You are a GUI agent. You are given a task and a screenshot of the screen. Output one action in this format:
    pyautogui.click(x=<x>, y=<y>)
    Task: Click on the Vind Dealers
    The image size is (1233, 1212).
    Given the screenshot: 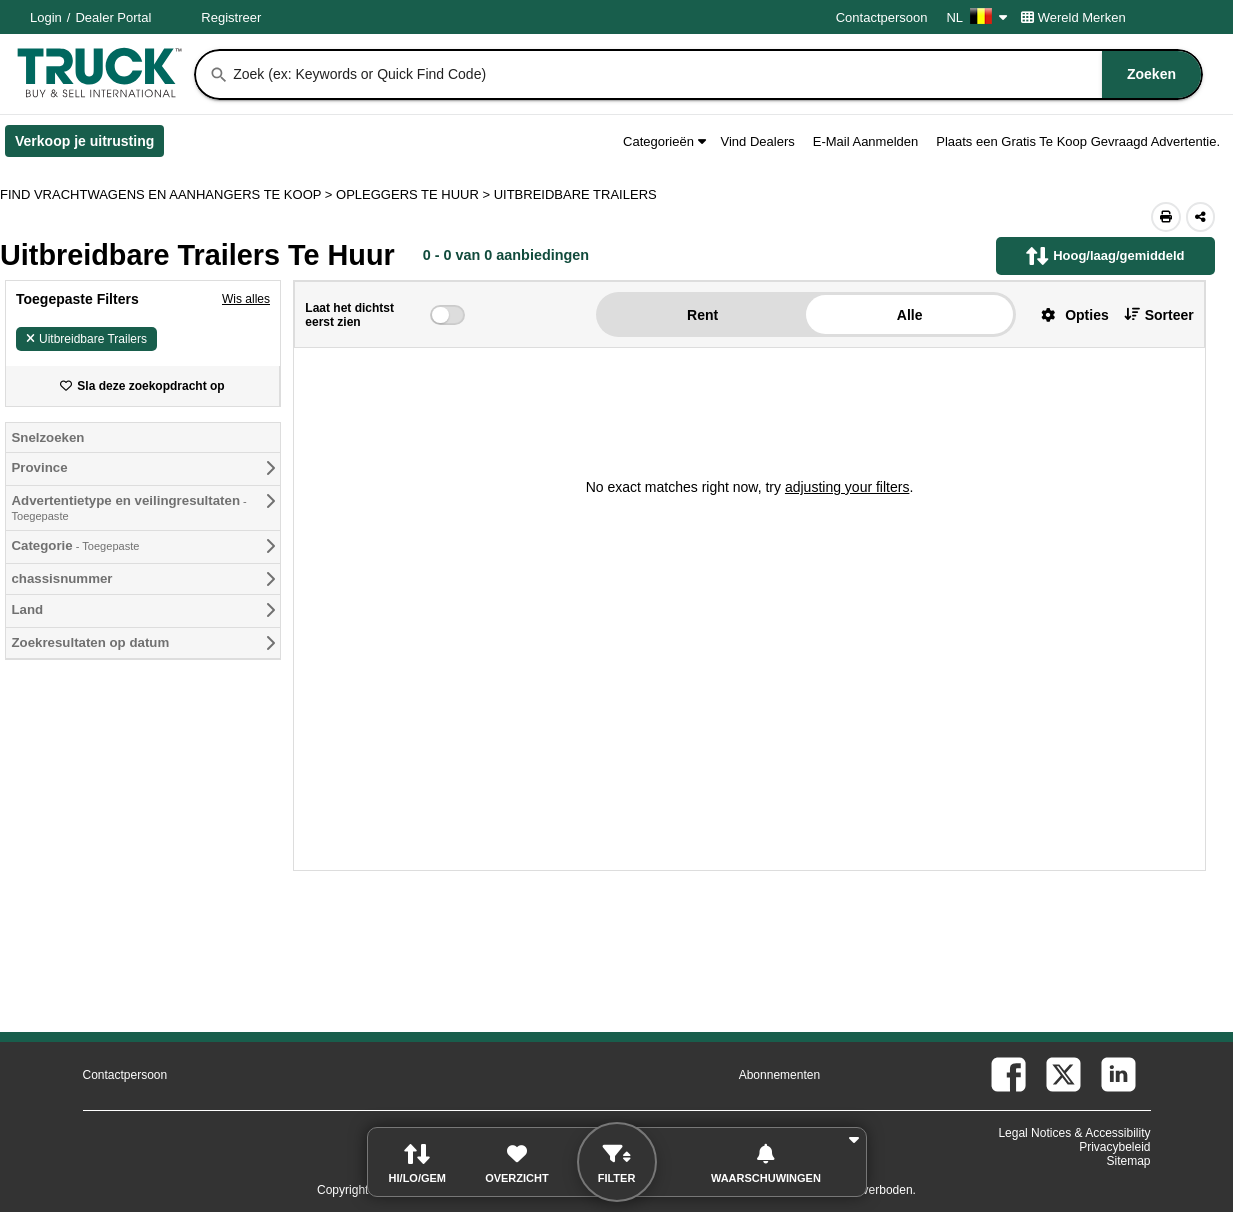 What is the action you would take?
    pyautogui.click(x=758, y=141)
    